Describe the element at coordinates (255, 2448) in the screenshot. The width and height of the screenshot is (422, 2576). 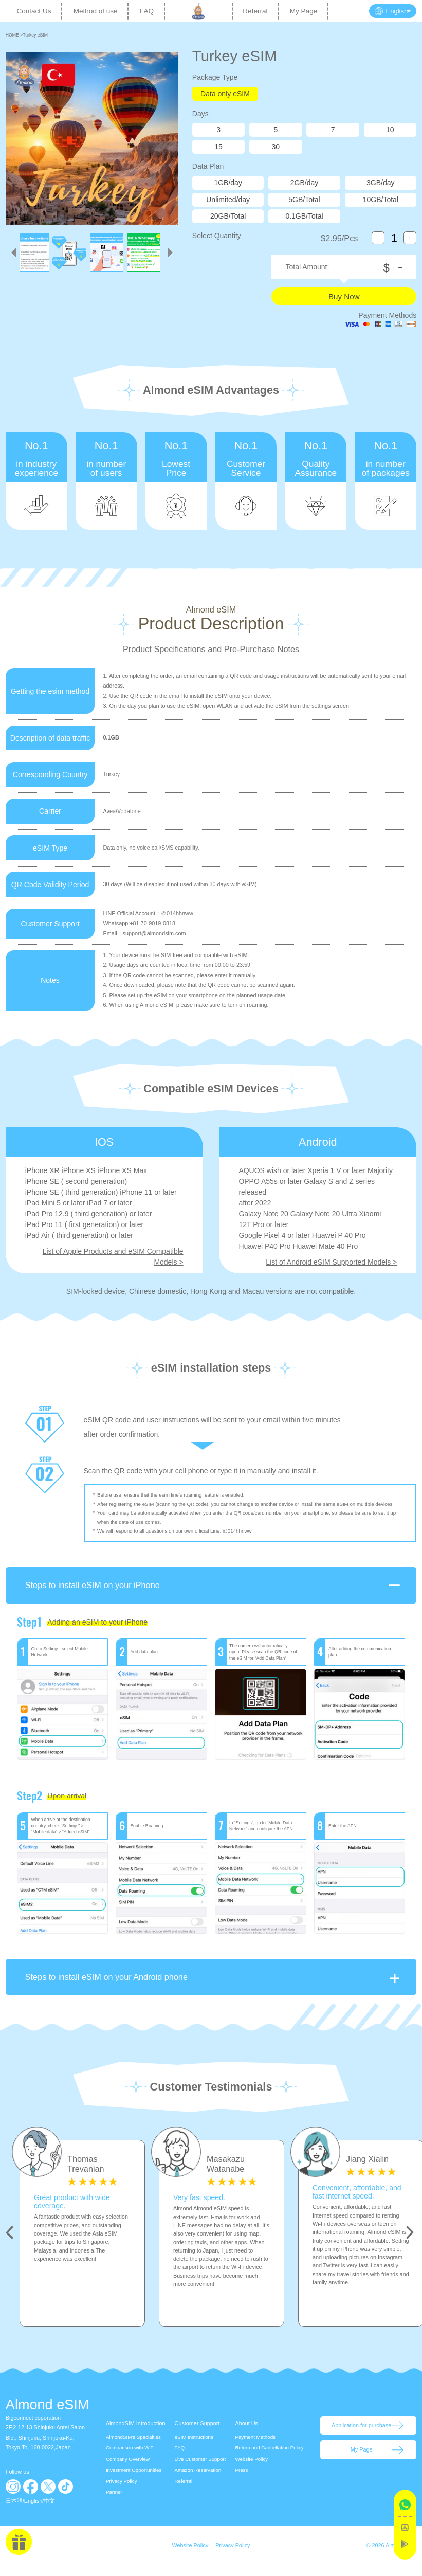
I see `Payment Methods` at that location.